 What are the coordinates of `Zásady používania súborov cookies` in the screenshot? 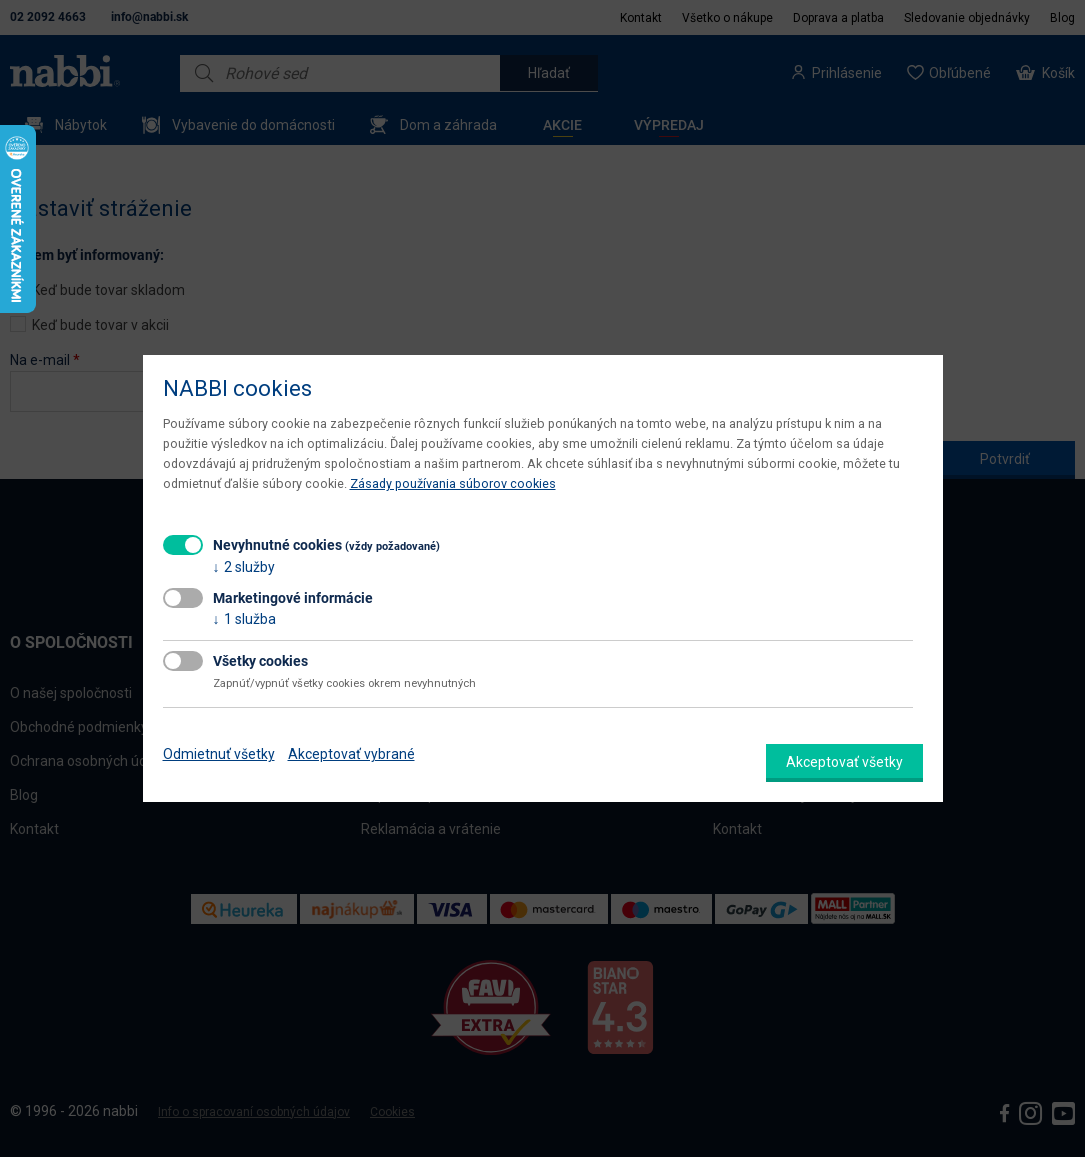 It's located at (453, 483).